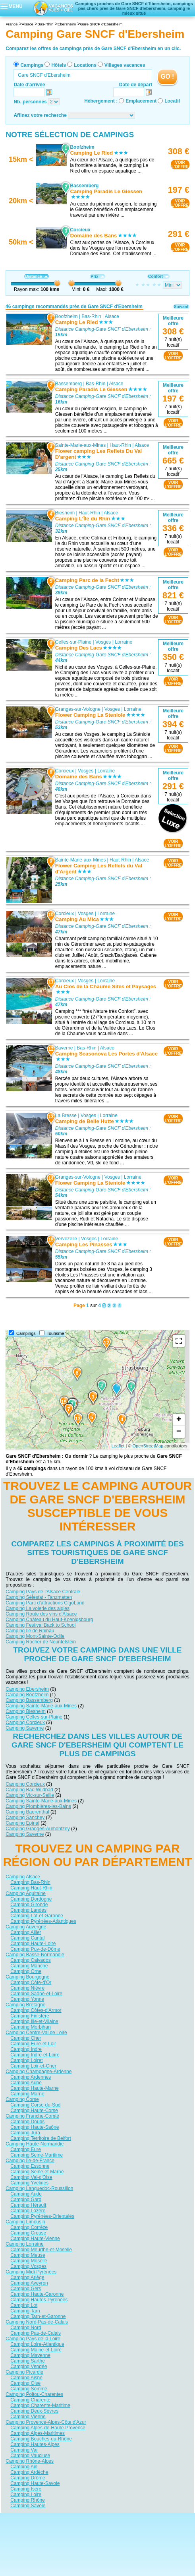 This screenshot has width=195, height=2576. What do you see at coordinates (124, 65) in the screenshot?
I see `Villages vacances` at bounding box center [124, 65].